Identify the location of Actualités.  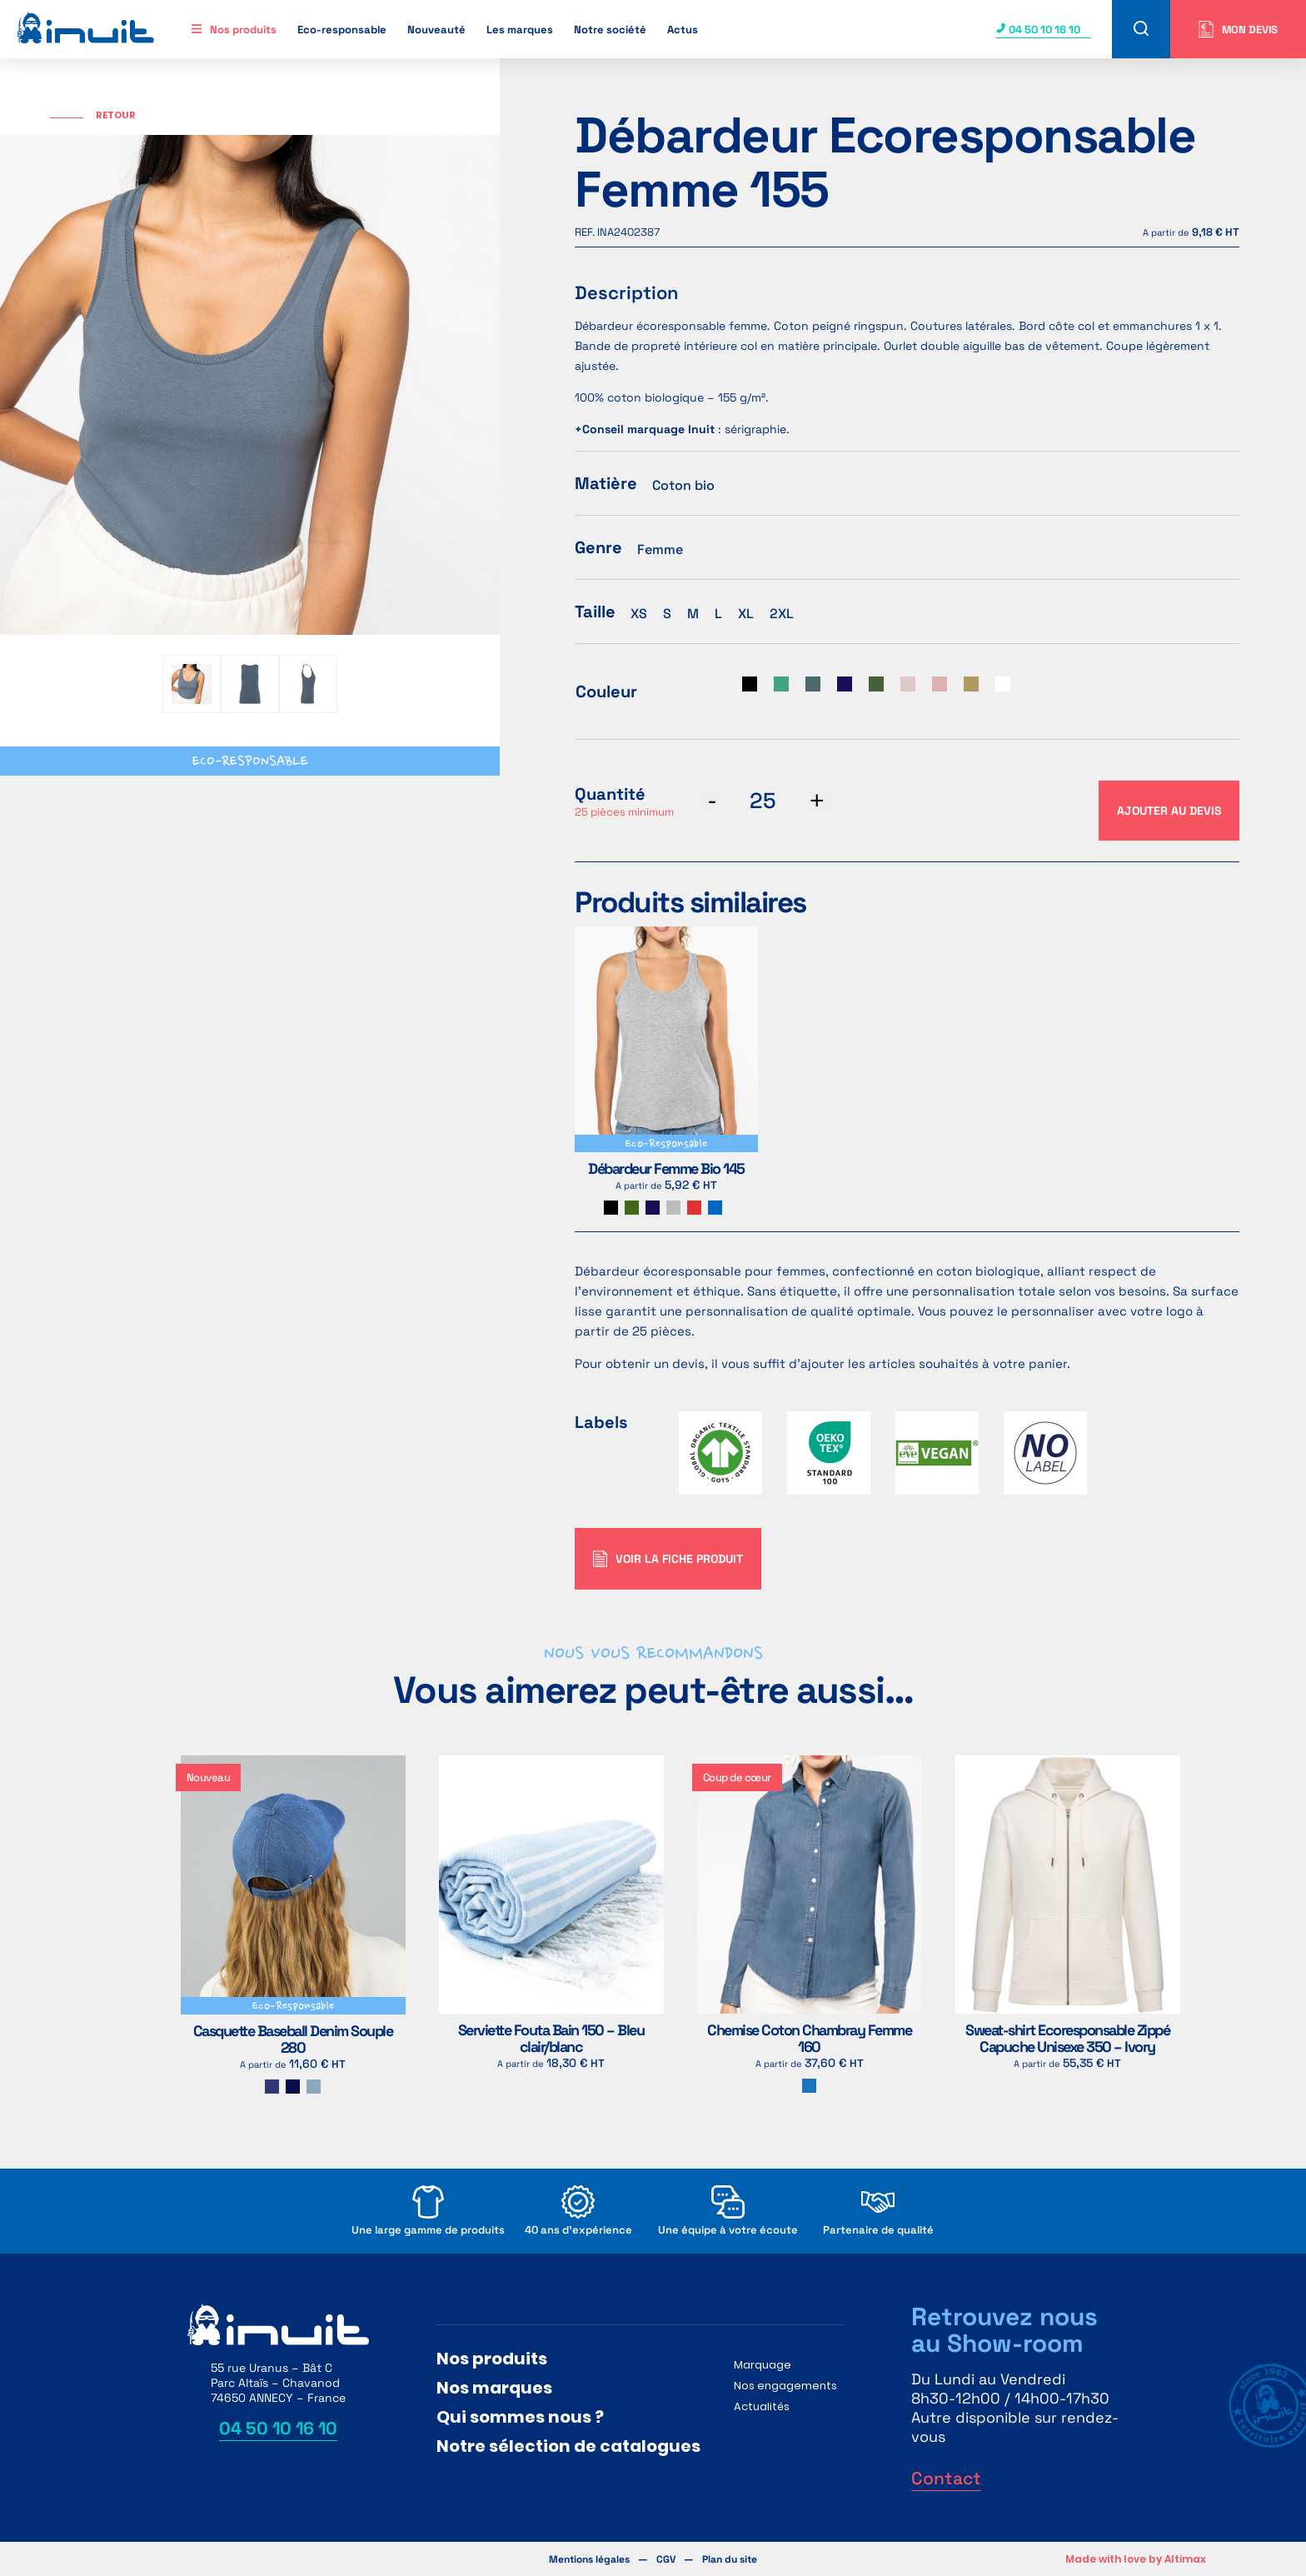
(762, 2406).